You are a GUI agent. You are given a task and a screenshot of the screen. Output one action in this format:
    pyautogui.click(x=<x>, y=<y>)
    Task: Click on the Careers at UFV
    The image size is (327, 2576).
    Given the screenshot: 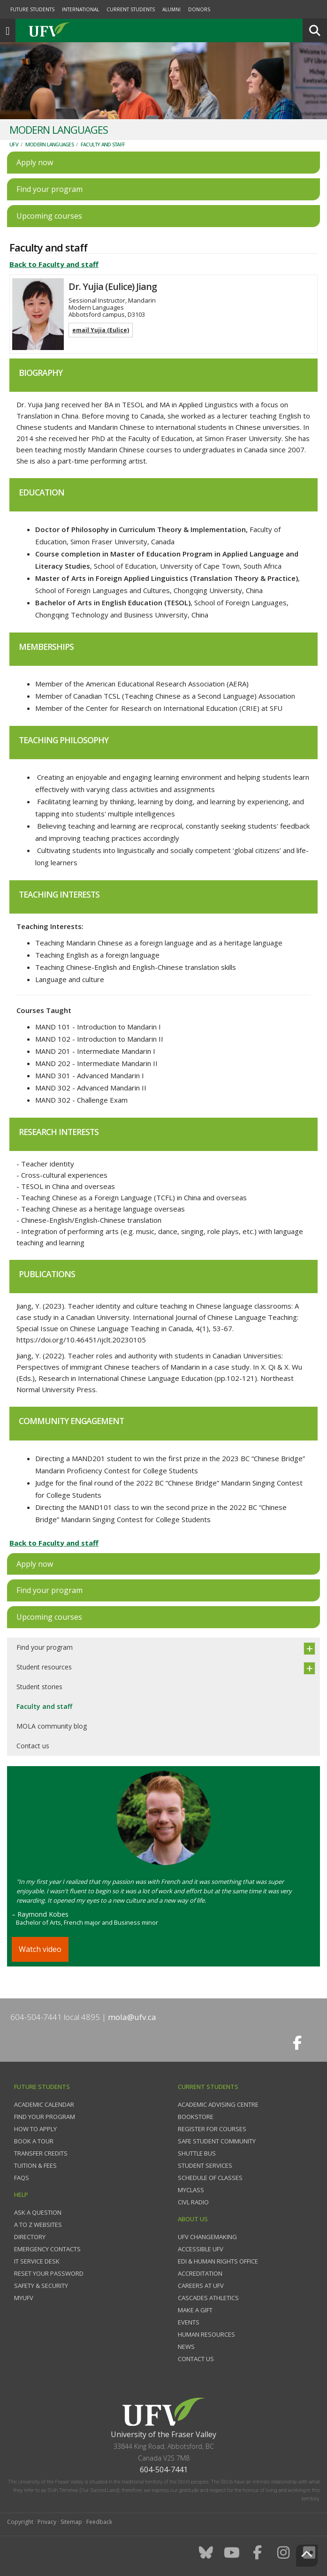 What is the action you would take?
    pyautogui.click(x=201, y=2285)
    